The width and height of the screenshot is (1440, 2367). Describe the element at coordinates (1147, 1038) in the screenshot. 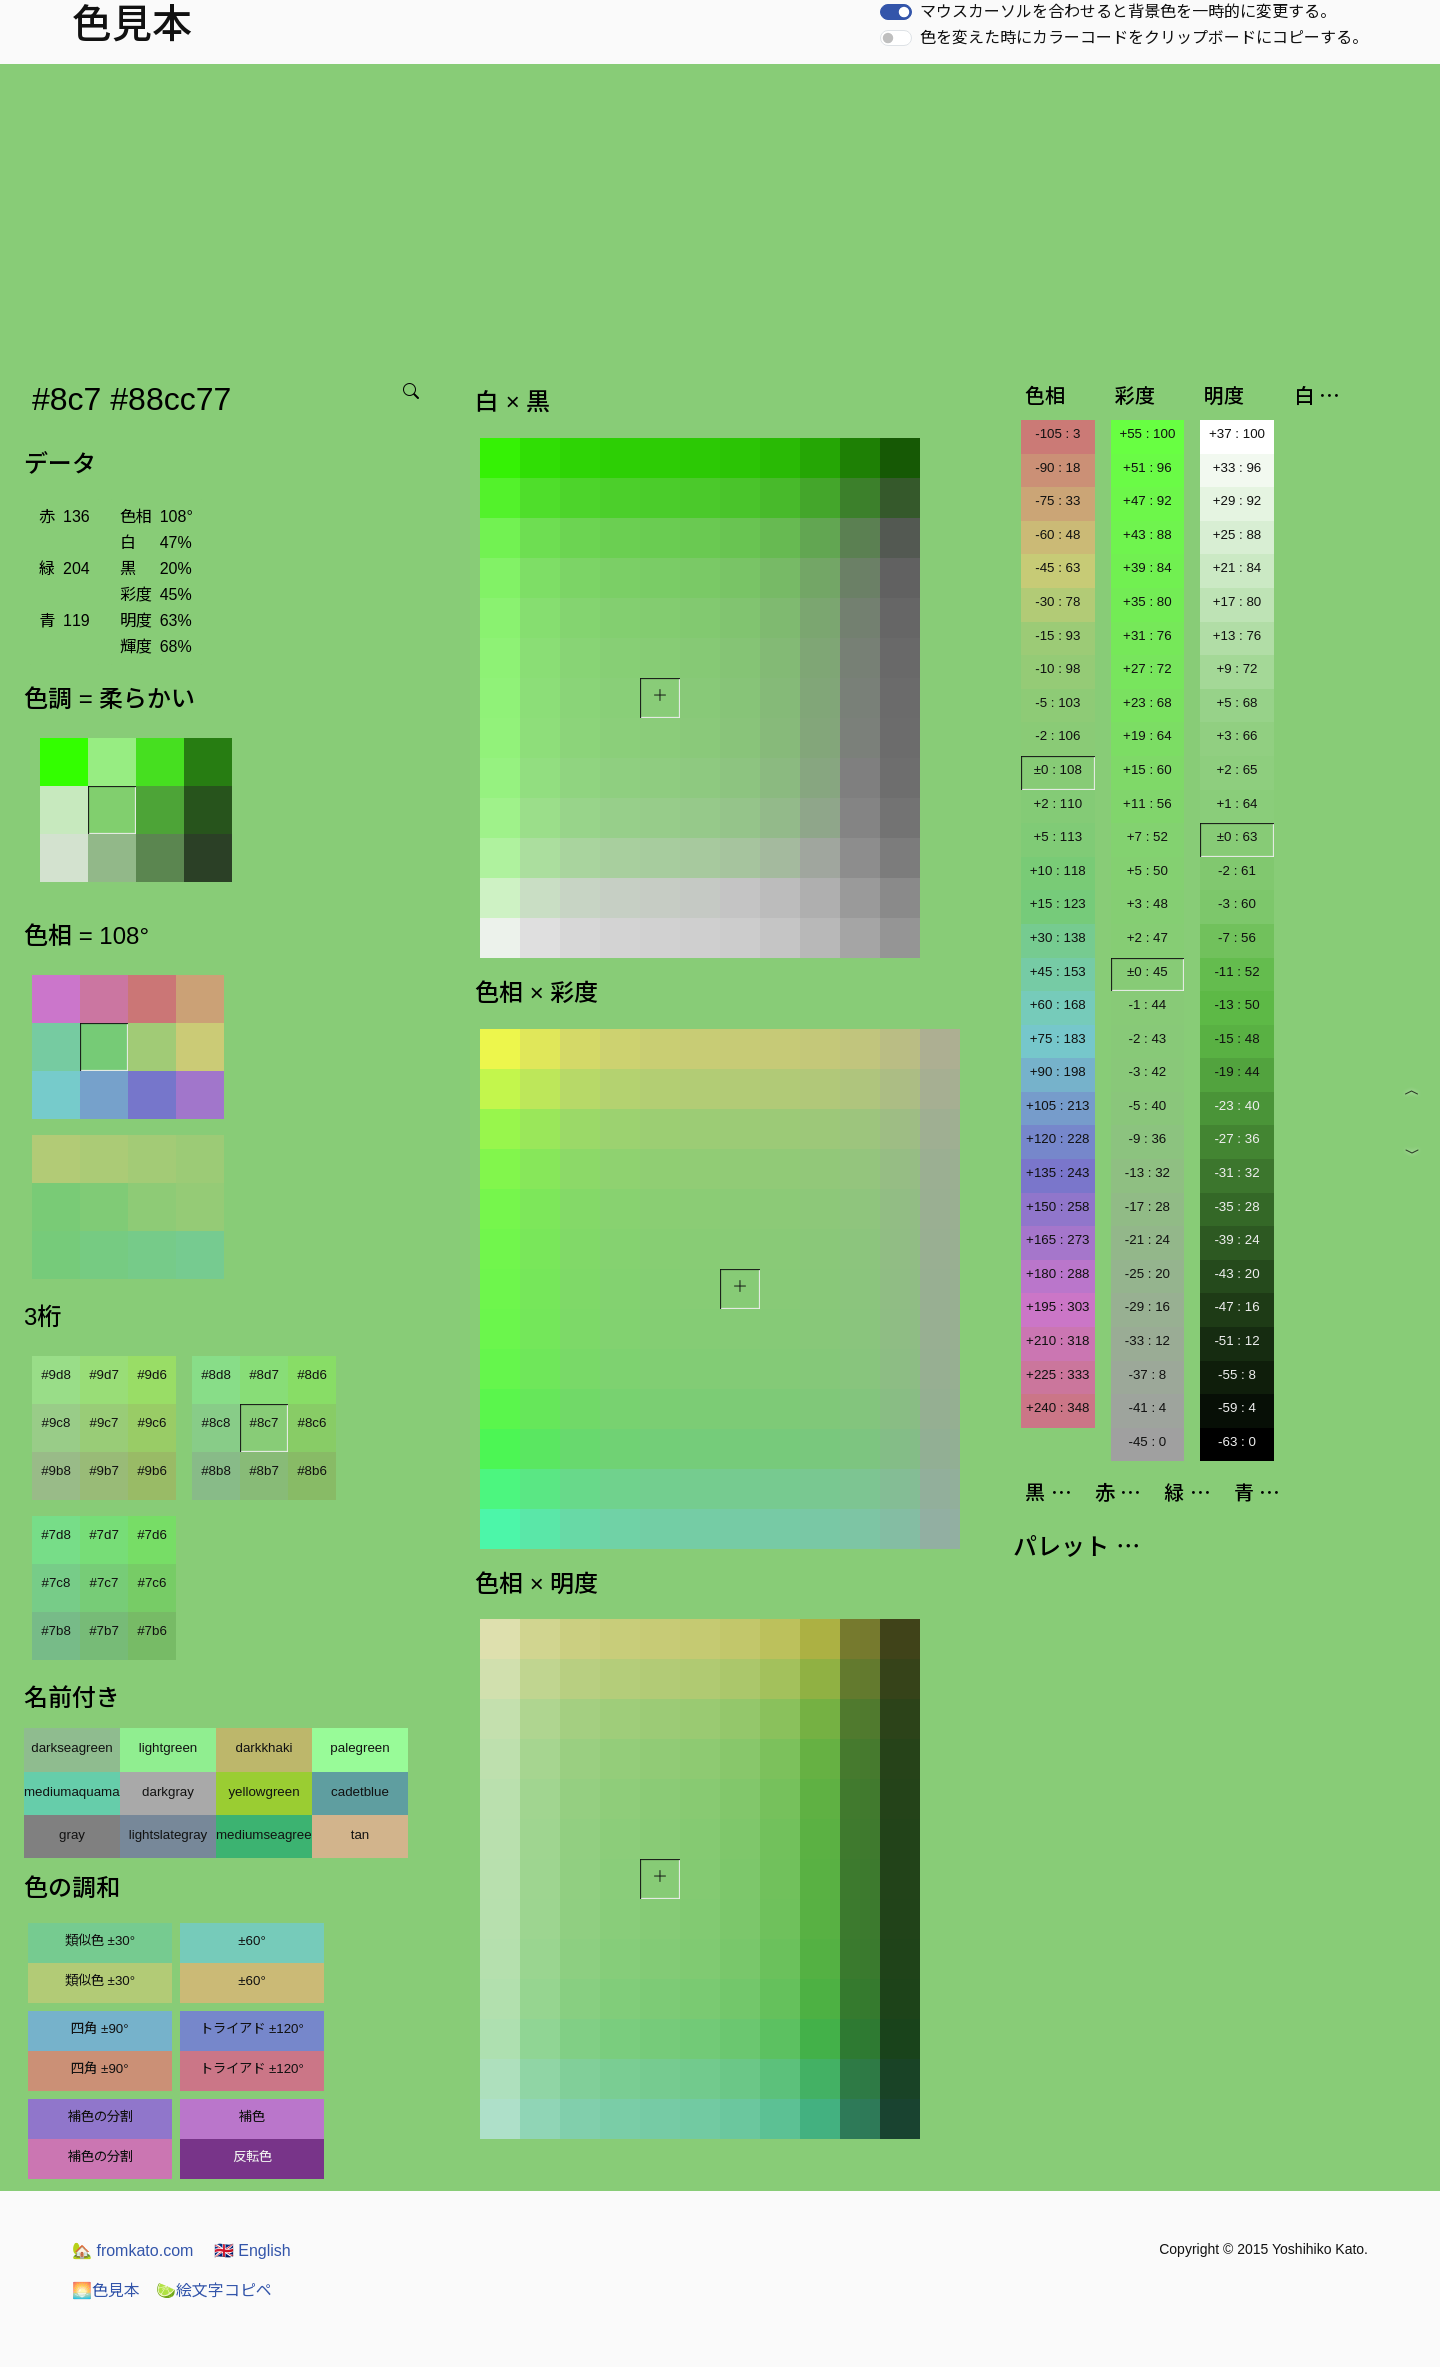

I see `-2 : 43` at that location.